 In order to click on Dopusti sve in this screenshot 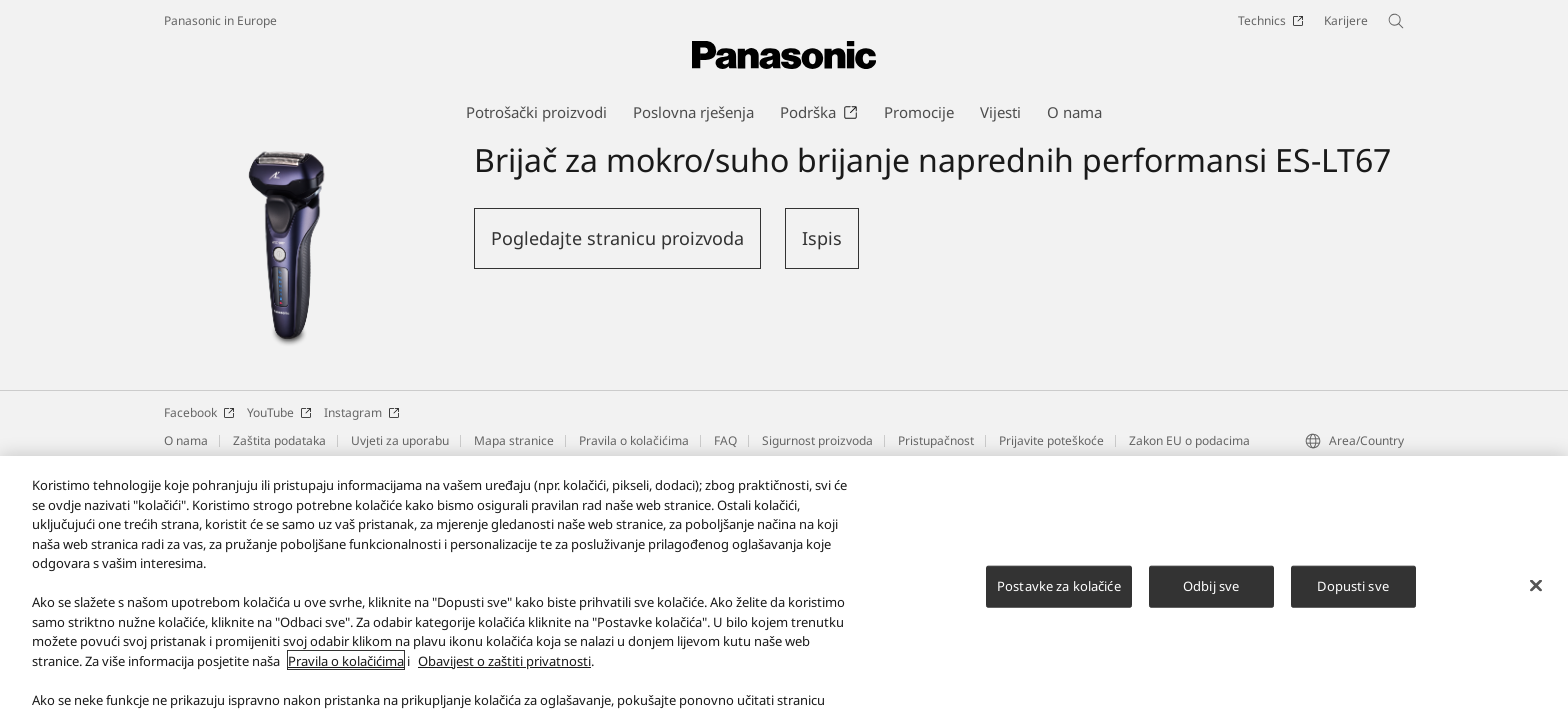, I will do `click(1352, 597)`.